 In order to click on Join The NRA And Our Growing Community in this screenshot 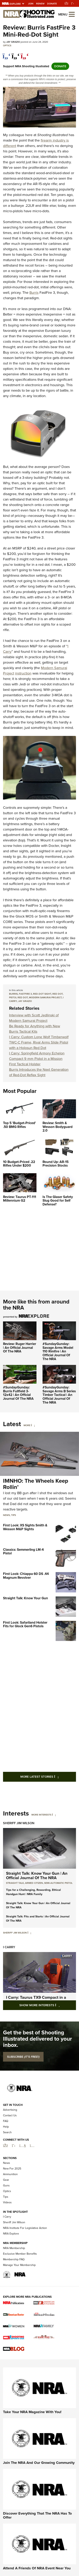, I will do `click(39, 2418)`.